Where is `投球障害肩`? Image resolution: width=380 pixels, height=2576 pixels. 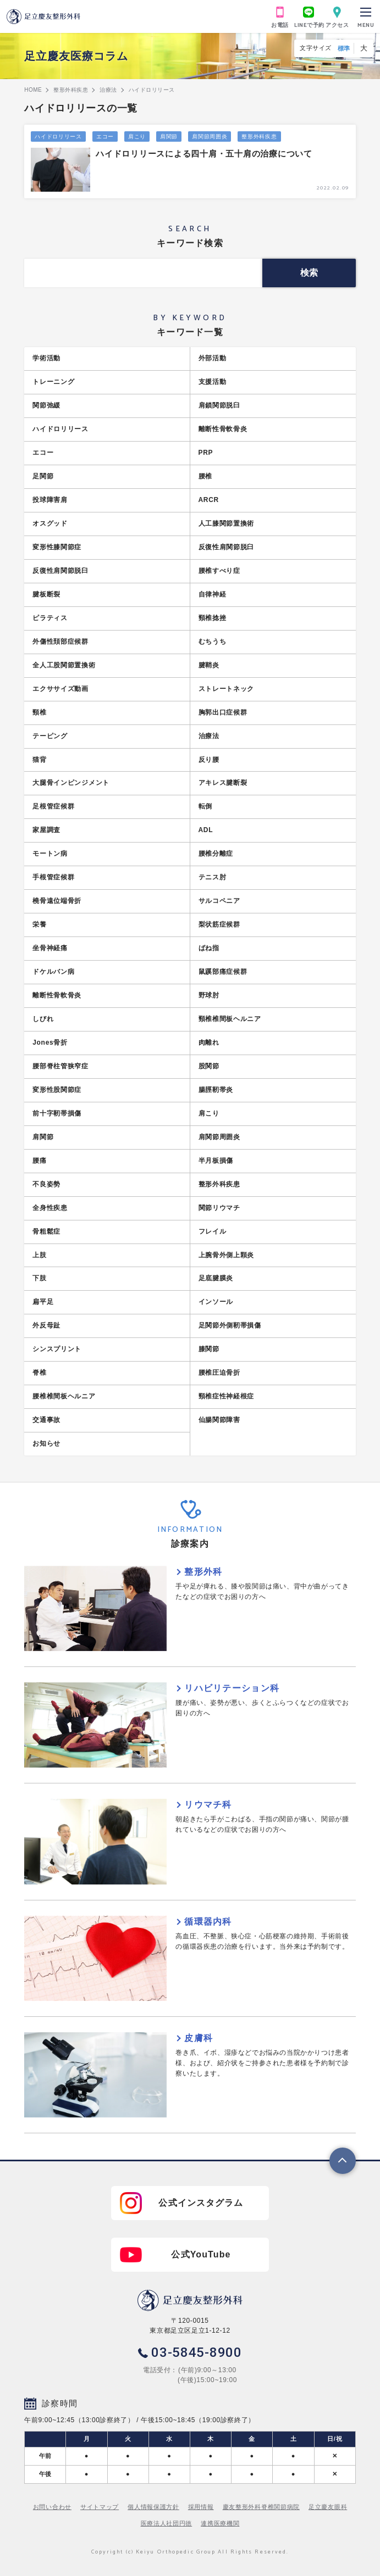 投球障害肩 is located at coordinates (50, 500).